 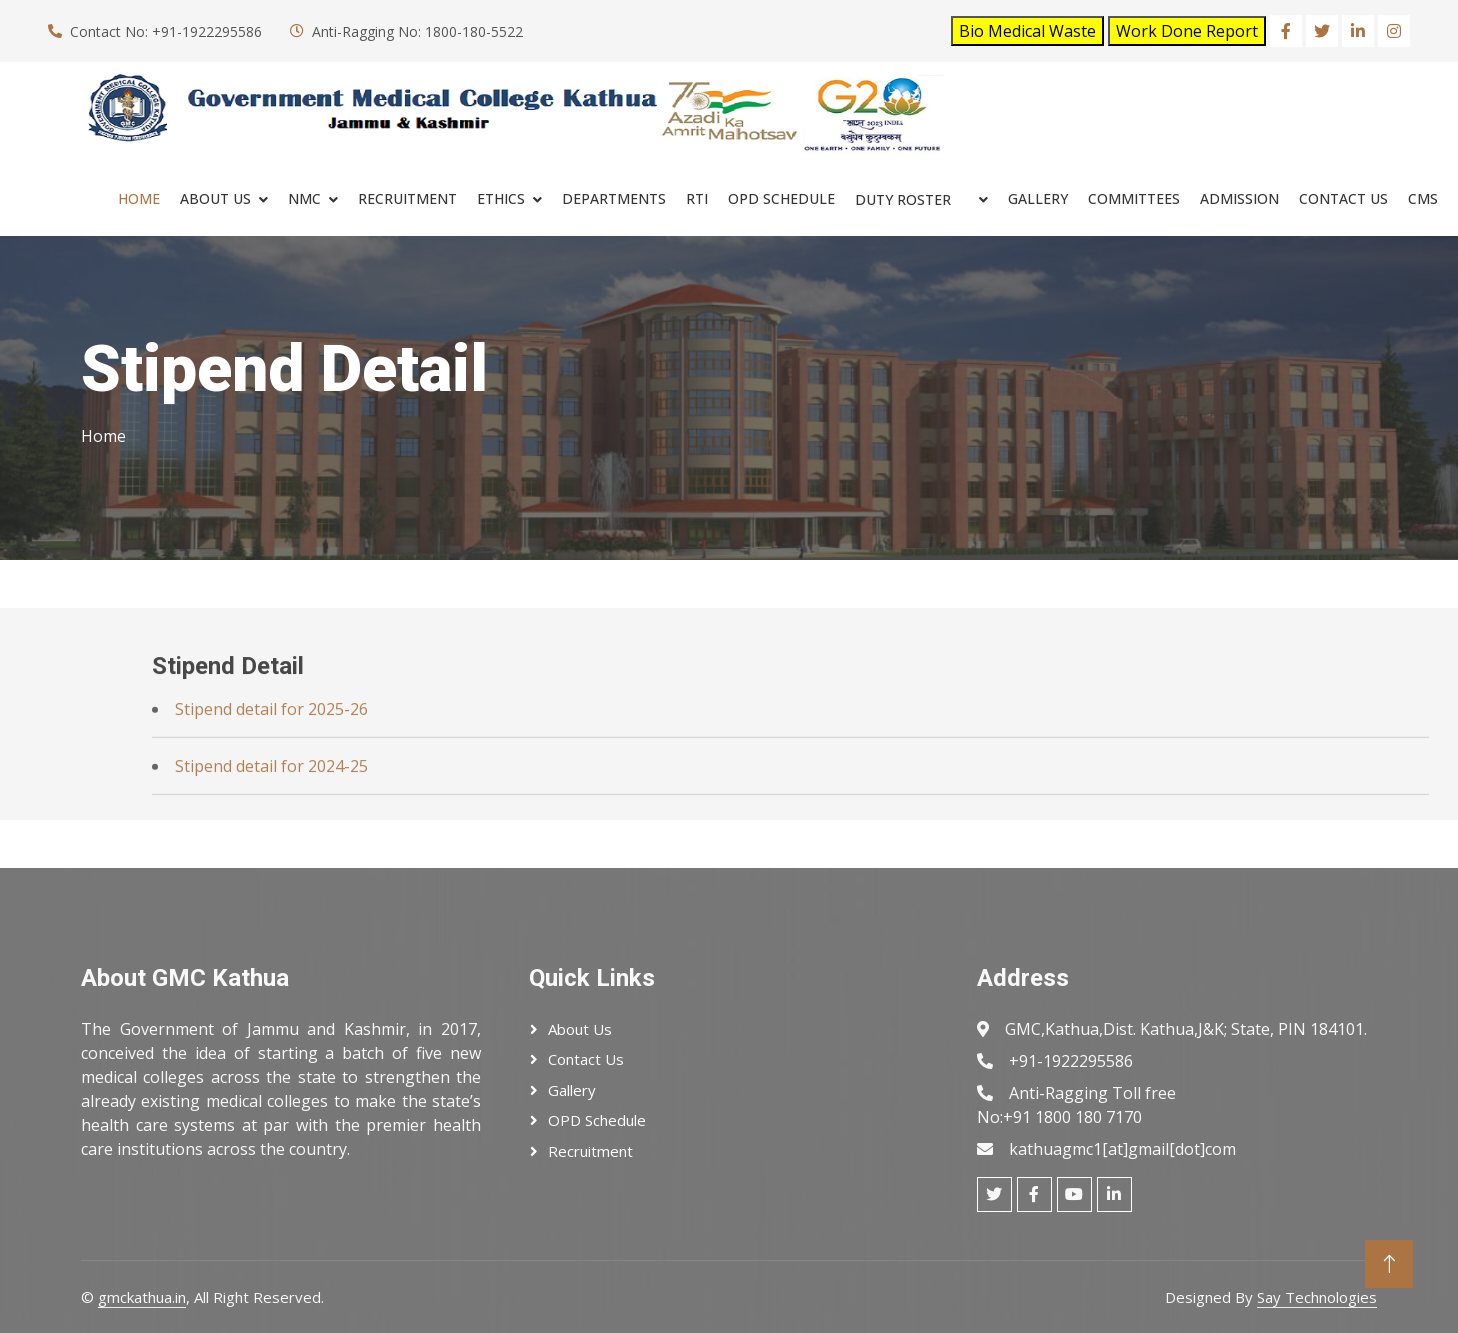 What do you see at coordinates (1038, 198) in the screenshot?
I see `Gallery` at bounding box center [1038, 198].